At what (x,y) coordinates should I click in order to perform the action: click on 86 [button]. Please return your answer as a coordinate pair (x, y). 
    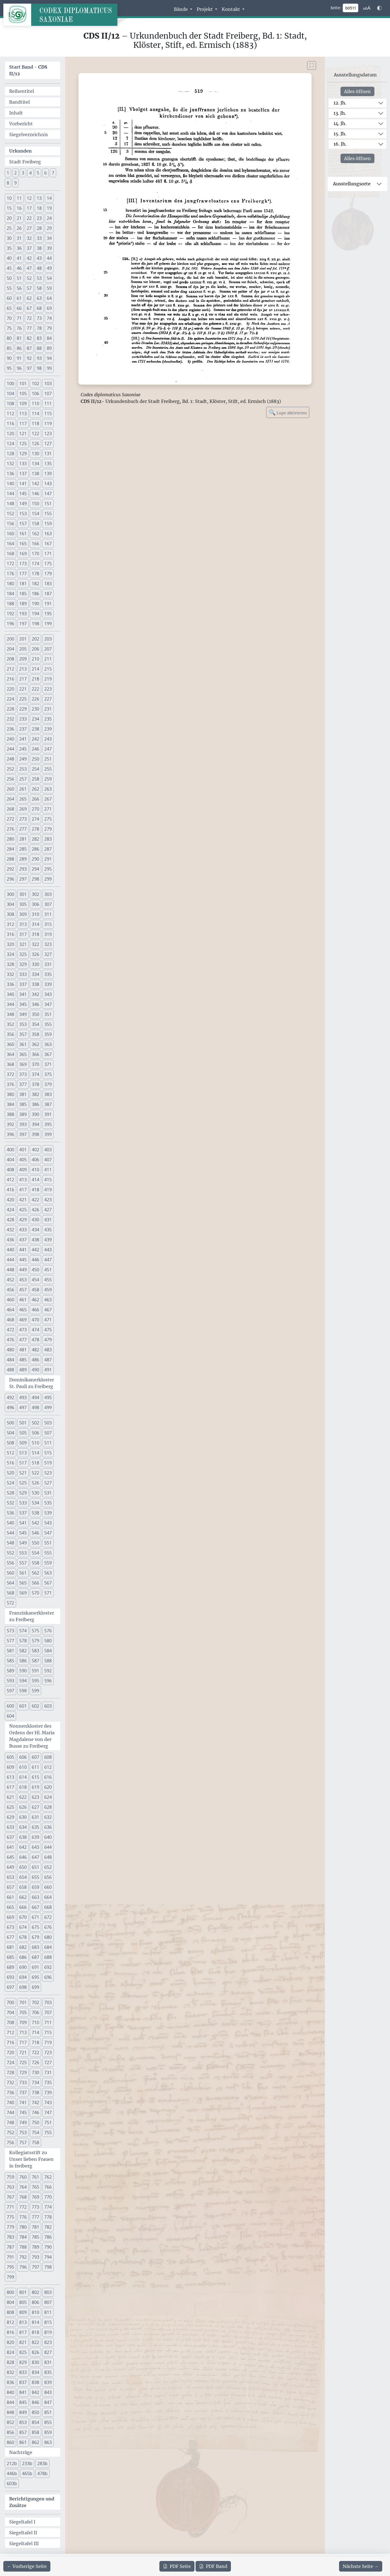
    Looking at the image, I should click on (19, 348).